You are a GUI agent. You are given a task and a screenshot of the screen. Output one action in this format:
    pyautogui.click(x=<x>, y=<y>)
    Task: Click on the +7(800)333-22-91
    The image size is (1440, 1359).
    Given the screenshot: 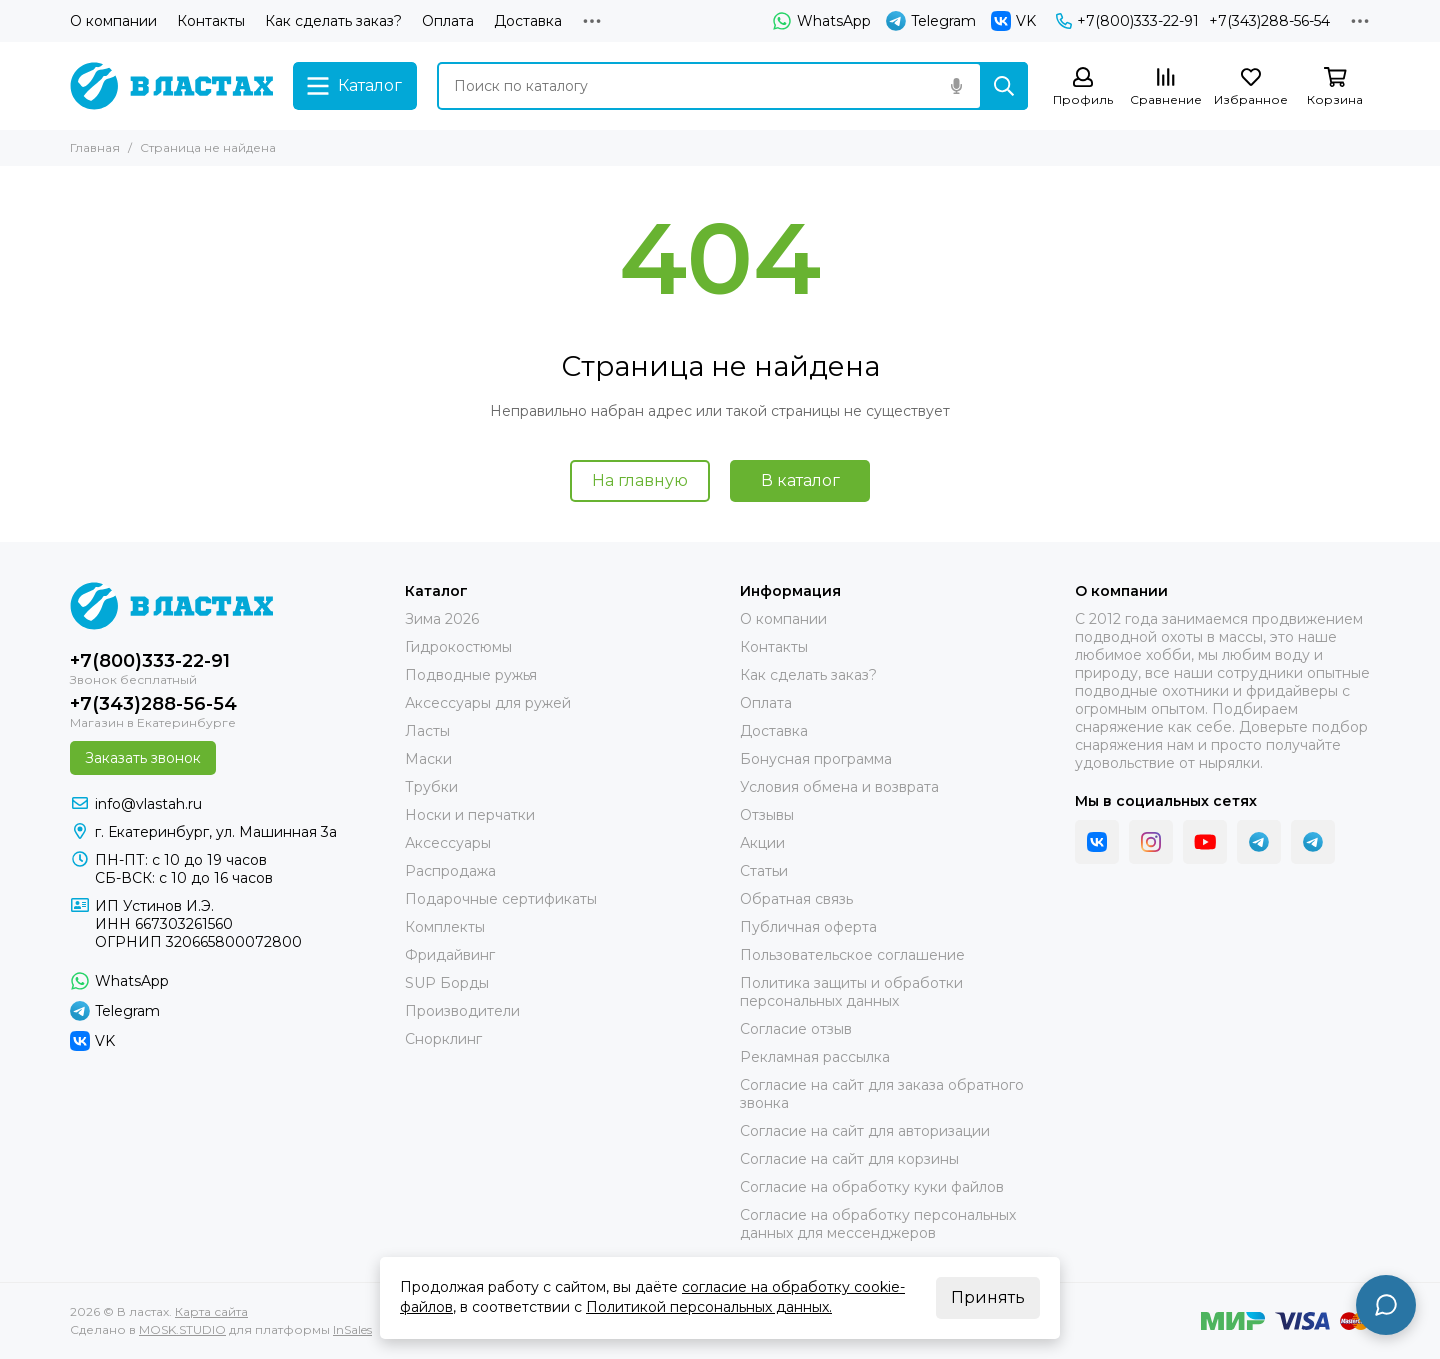 What is the action you would take?
    pyautogui.click(x=1127, y=21)
    